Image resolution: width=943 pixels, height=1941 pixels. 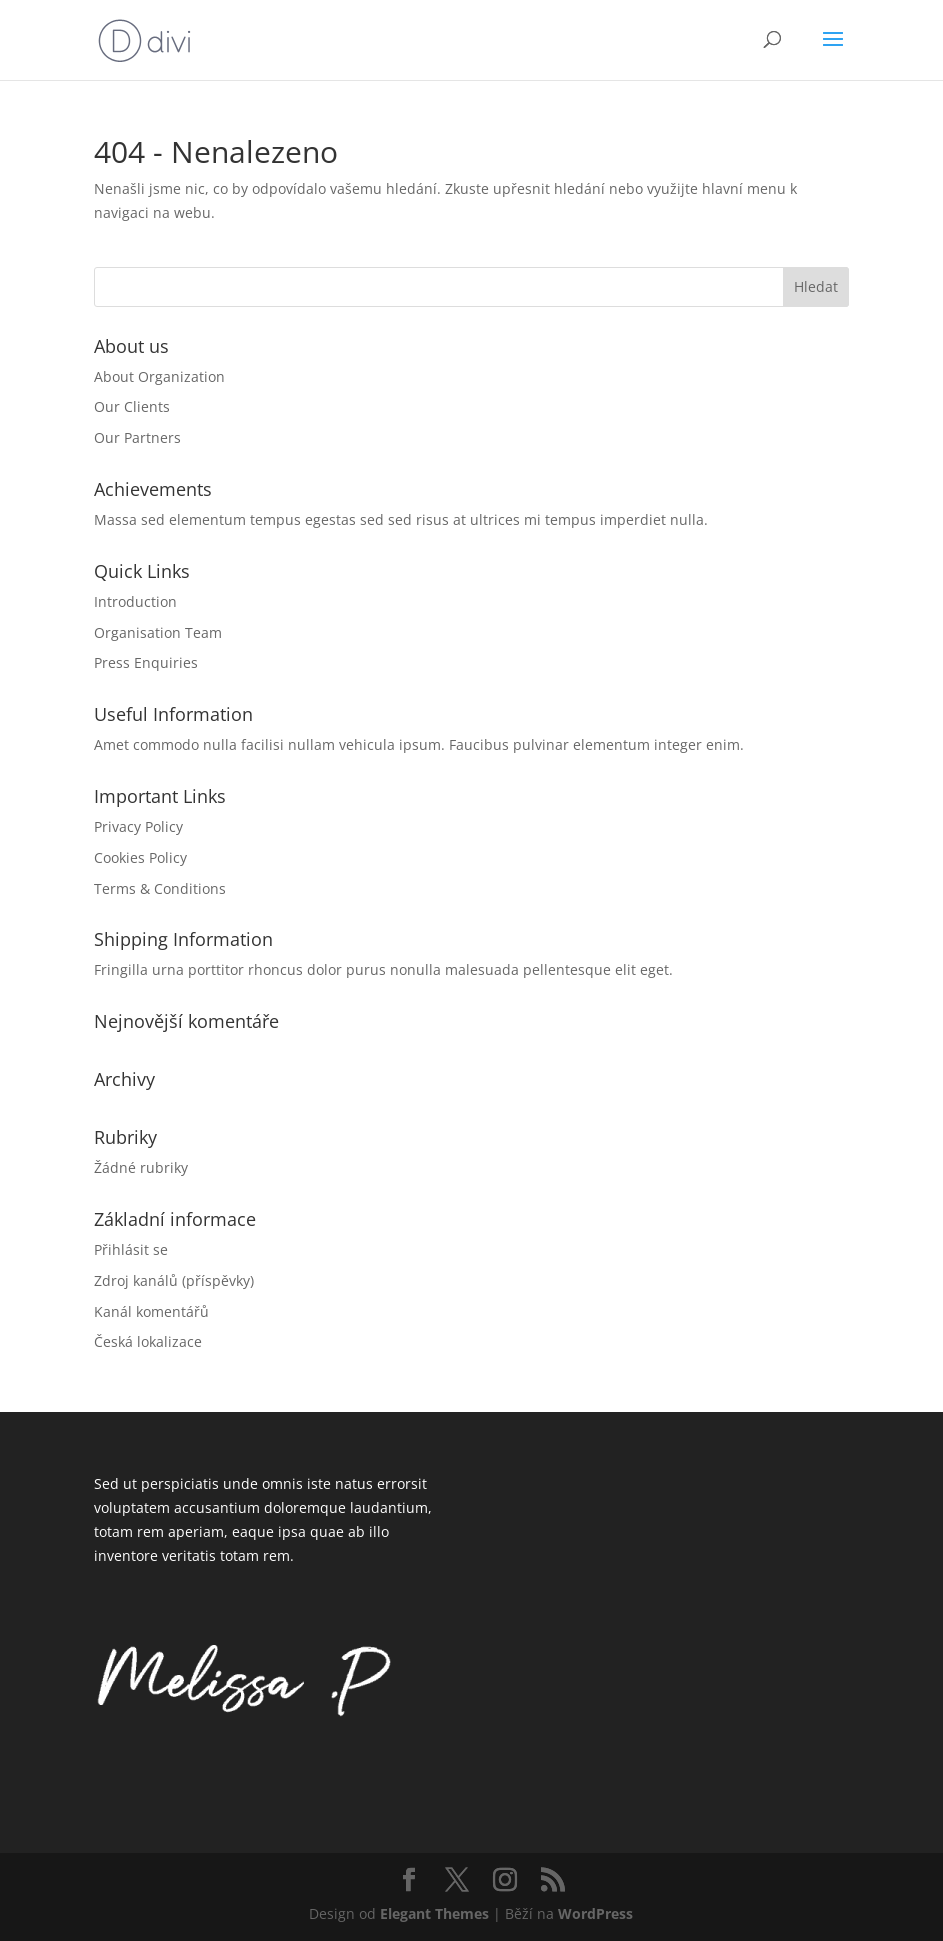 What do you see at coordinates (174, 1280) in the screenshot?
I see `Zdroj kanálů (příspěvky)` at bounding box center [174, 1280].